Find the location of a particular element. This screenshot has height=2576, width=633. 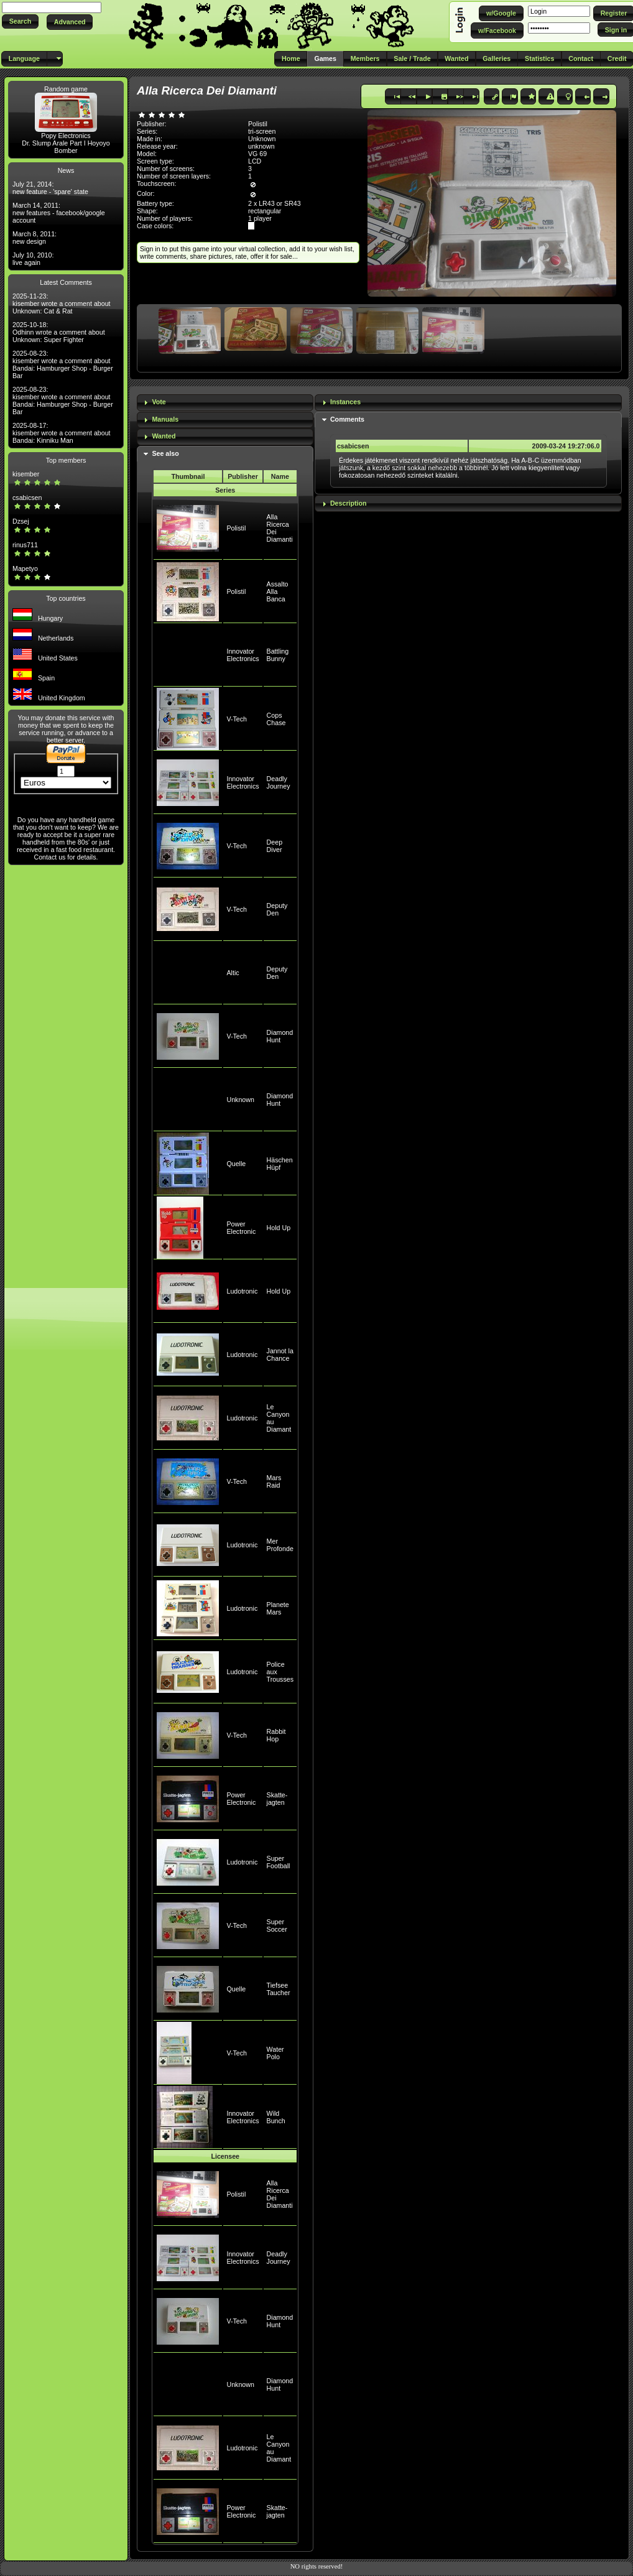

Assalto Alla Banca is located at coordinates (278, 591).